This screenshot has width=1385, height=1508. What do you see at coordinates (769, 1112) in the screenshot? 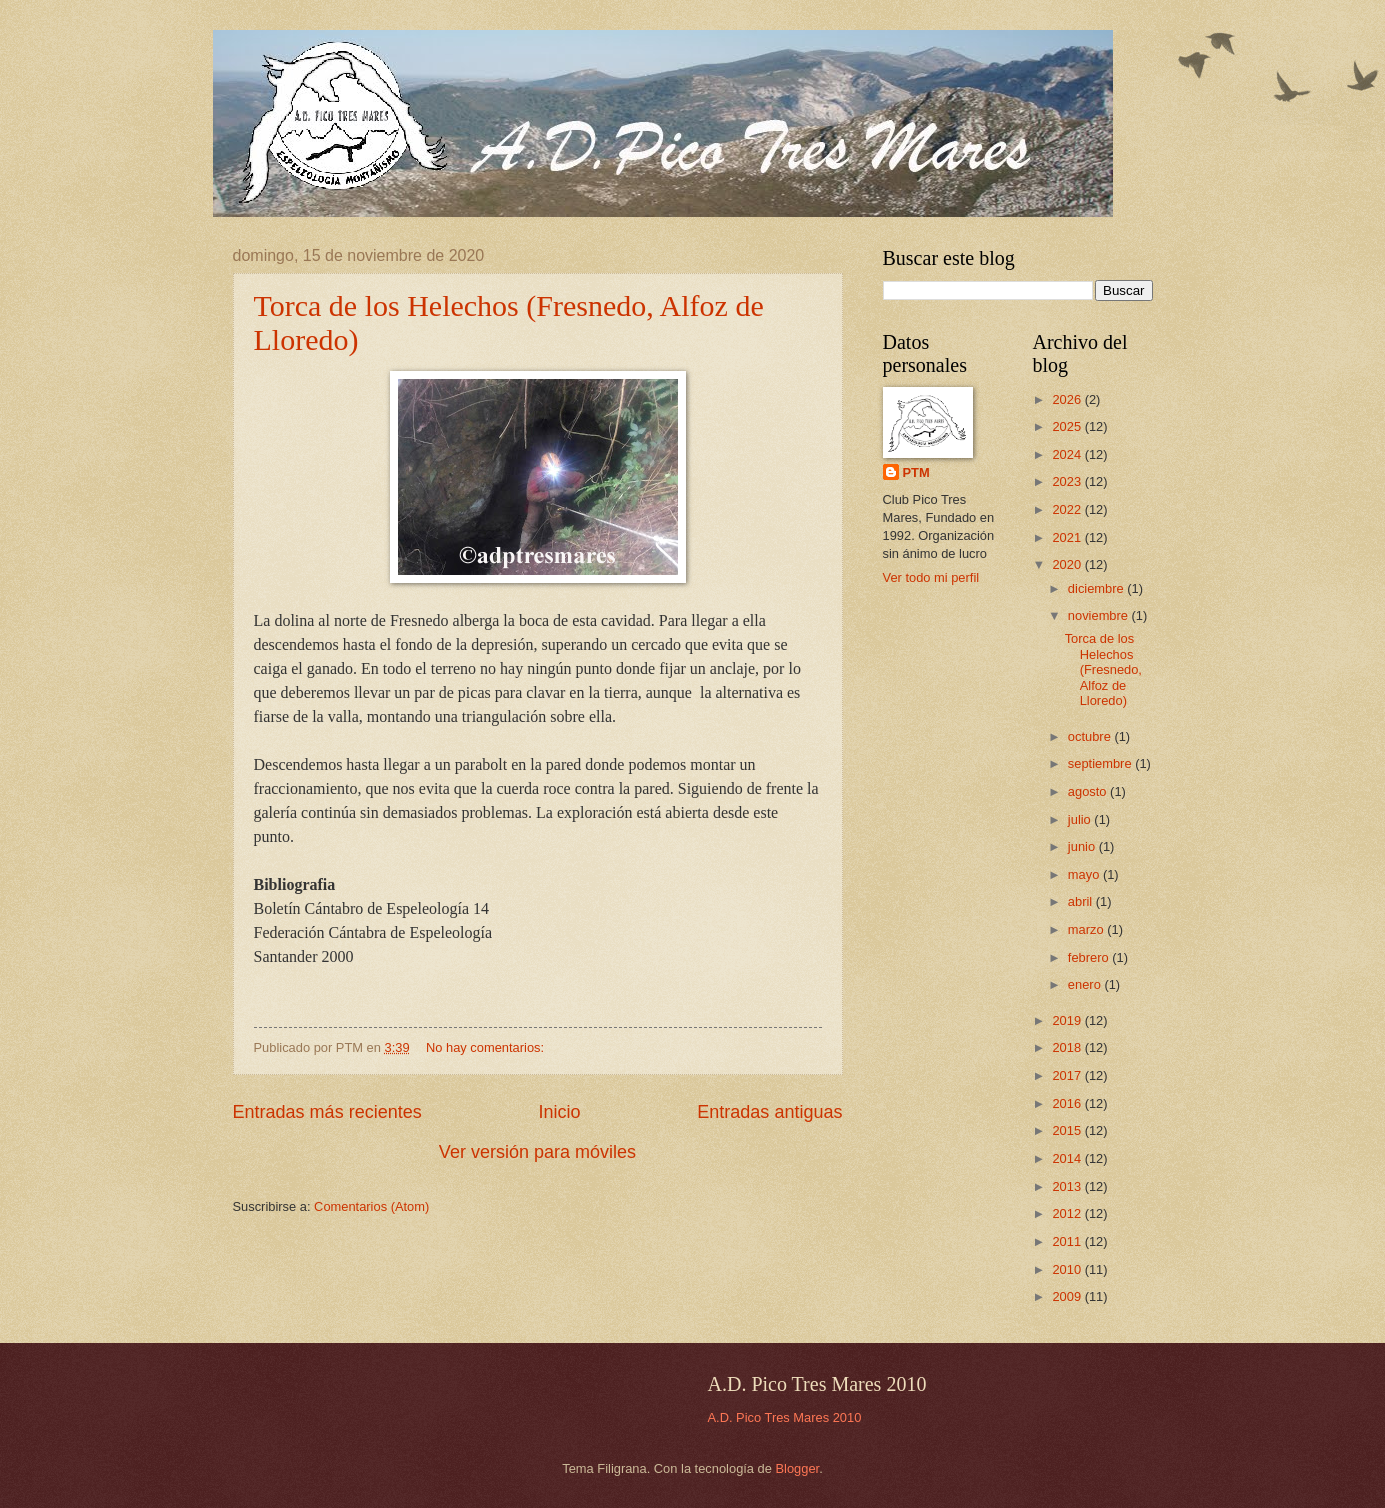
I see `Entradas antiguas` at bounding box center [769, 1112].